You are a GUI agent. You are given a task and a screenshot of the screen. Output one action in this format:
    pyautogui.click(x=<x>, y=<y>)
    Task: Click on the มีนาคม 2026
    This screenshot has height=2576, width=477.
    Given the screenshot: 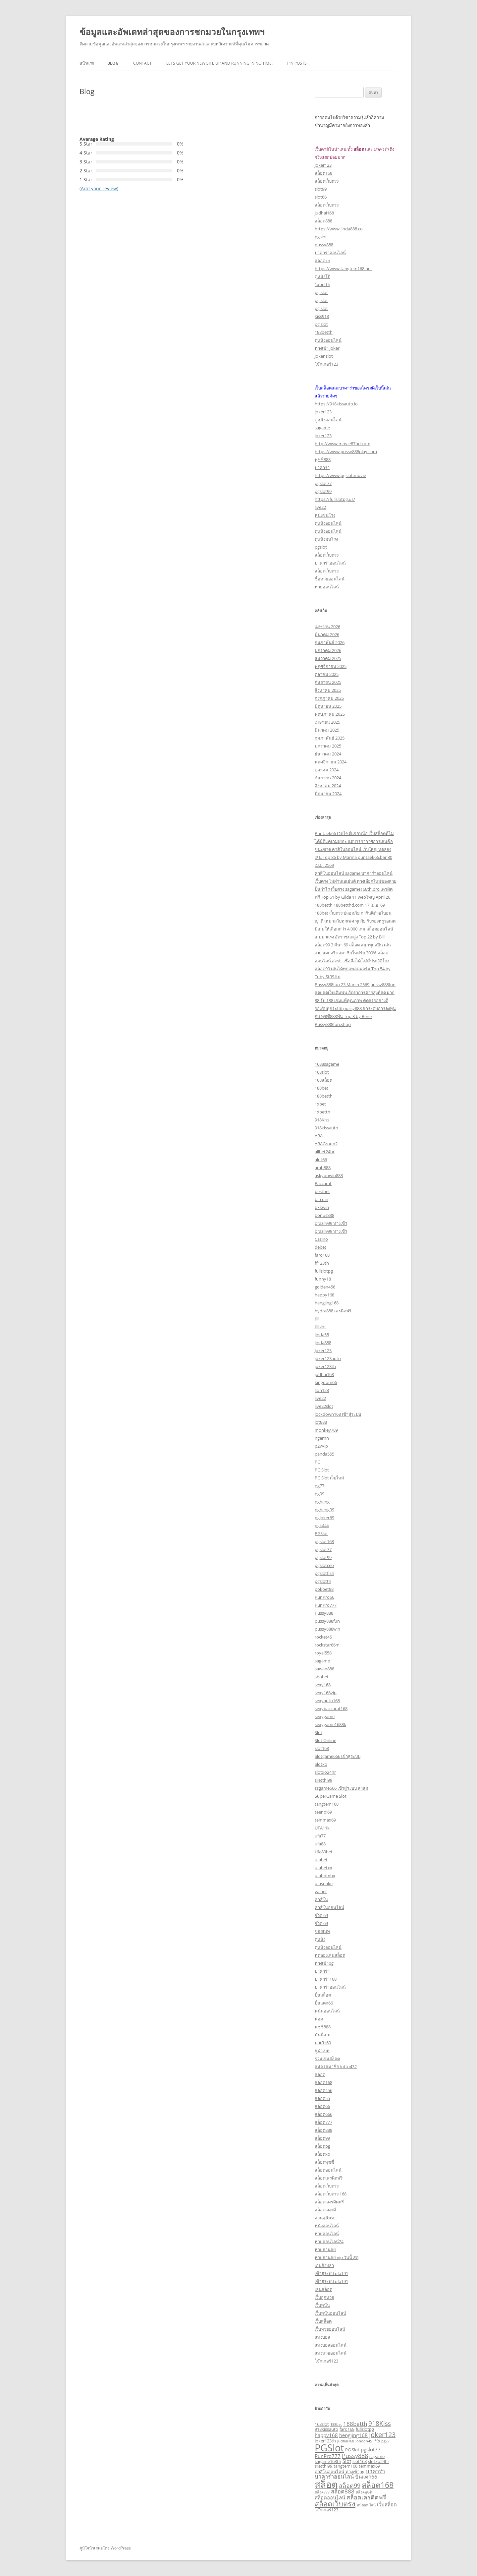 What is the action you would take?
    pyautogui.click(x=327, y=634)
    